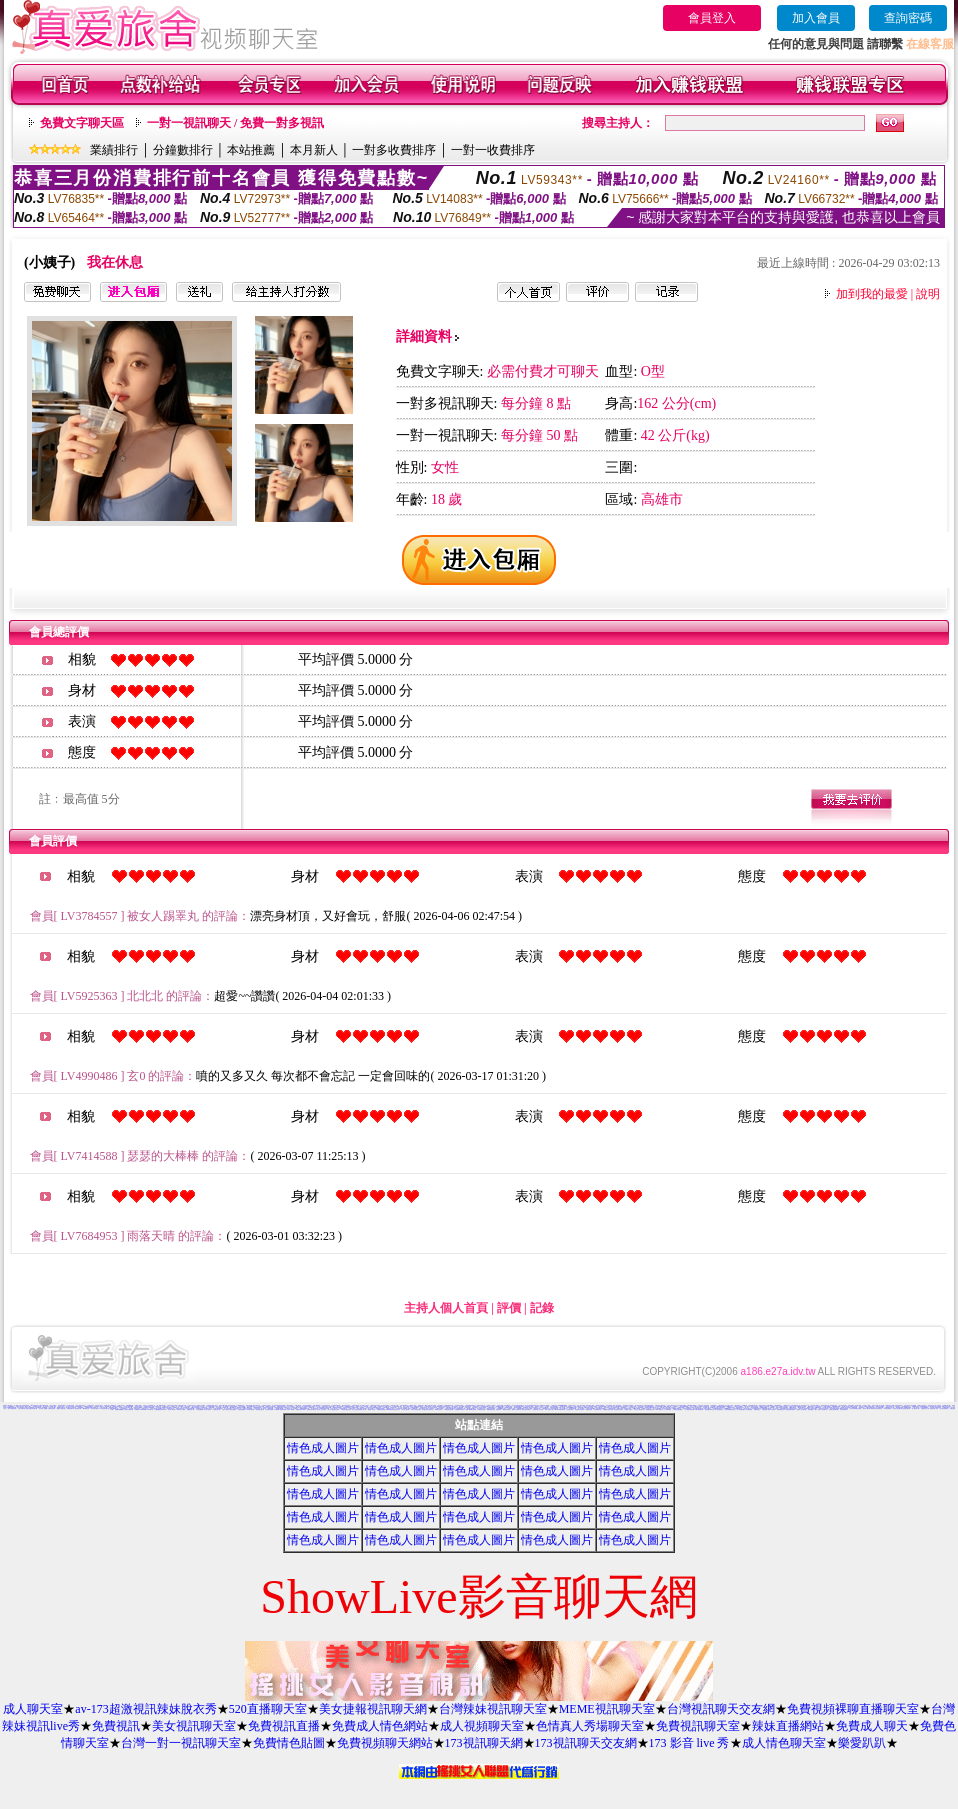 The height and width of the screenshot is (1809, 958). I want to click on 甜言戀語美女影音聊天室, so click(427, 1409).